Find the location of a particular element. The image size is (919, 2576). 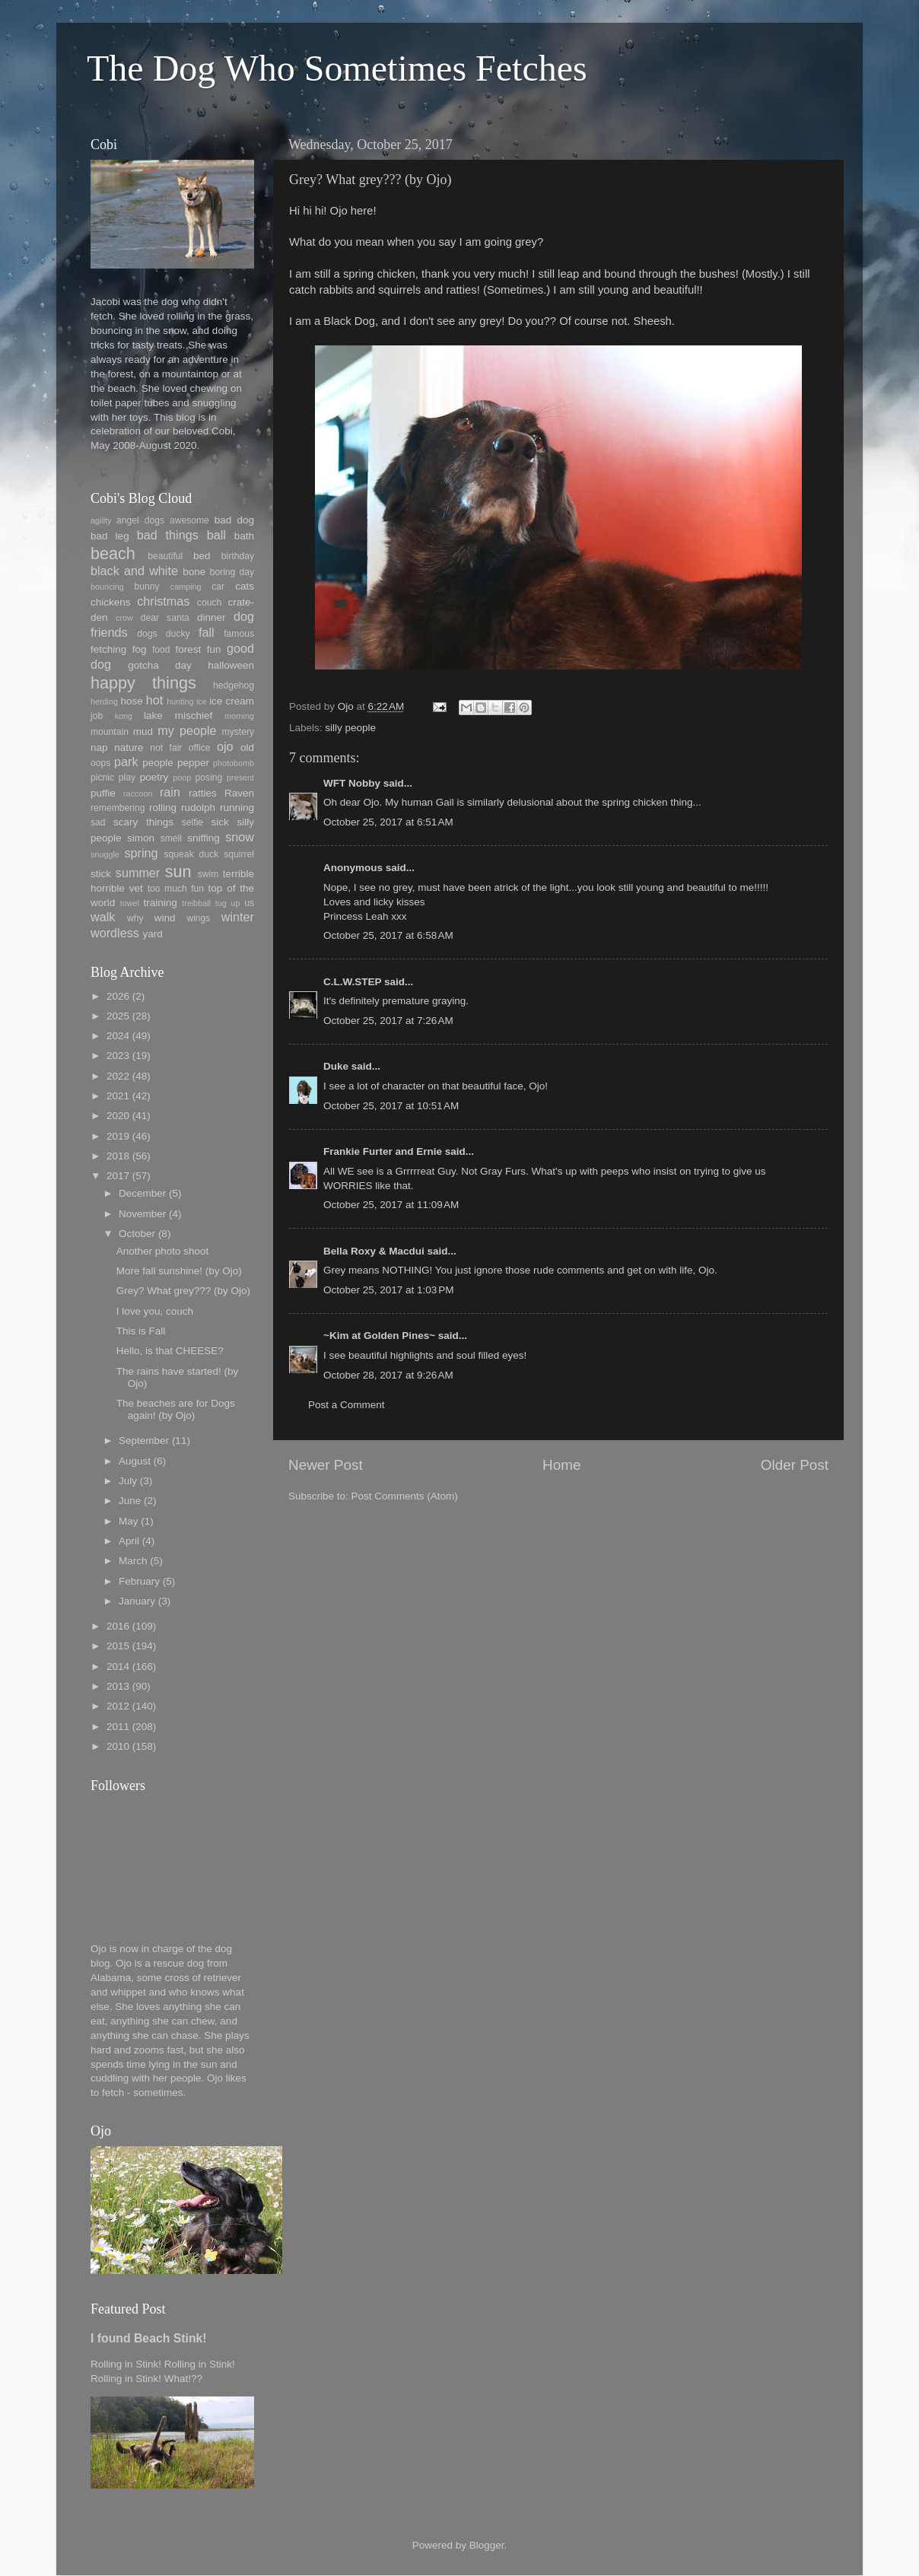

poetry is located at coordinates (154, 777).